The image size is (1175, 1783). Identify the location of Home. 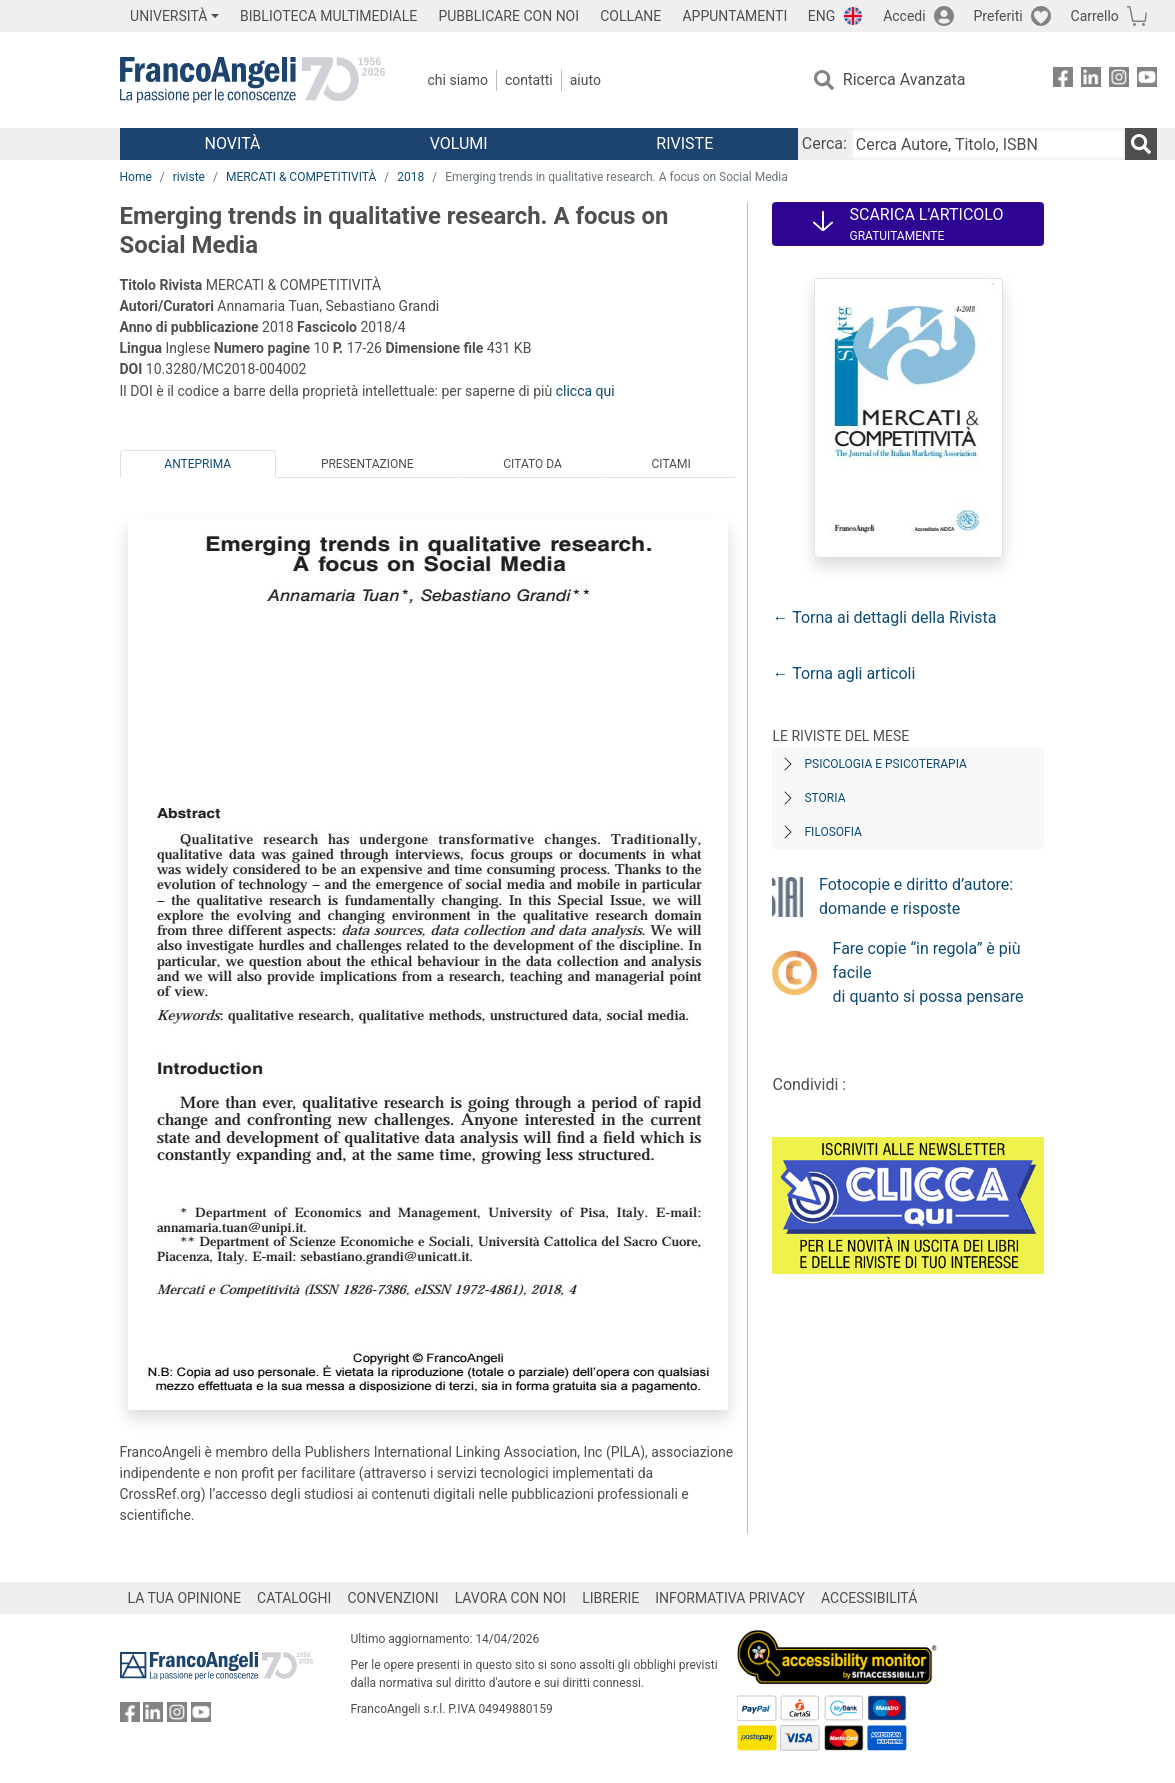
(136, 177).